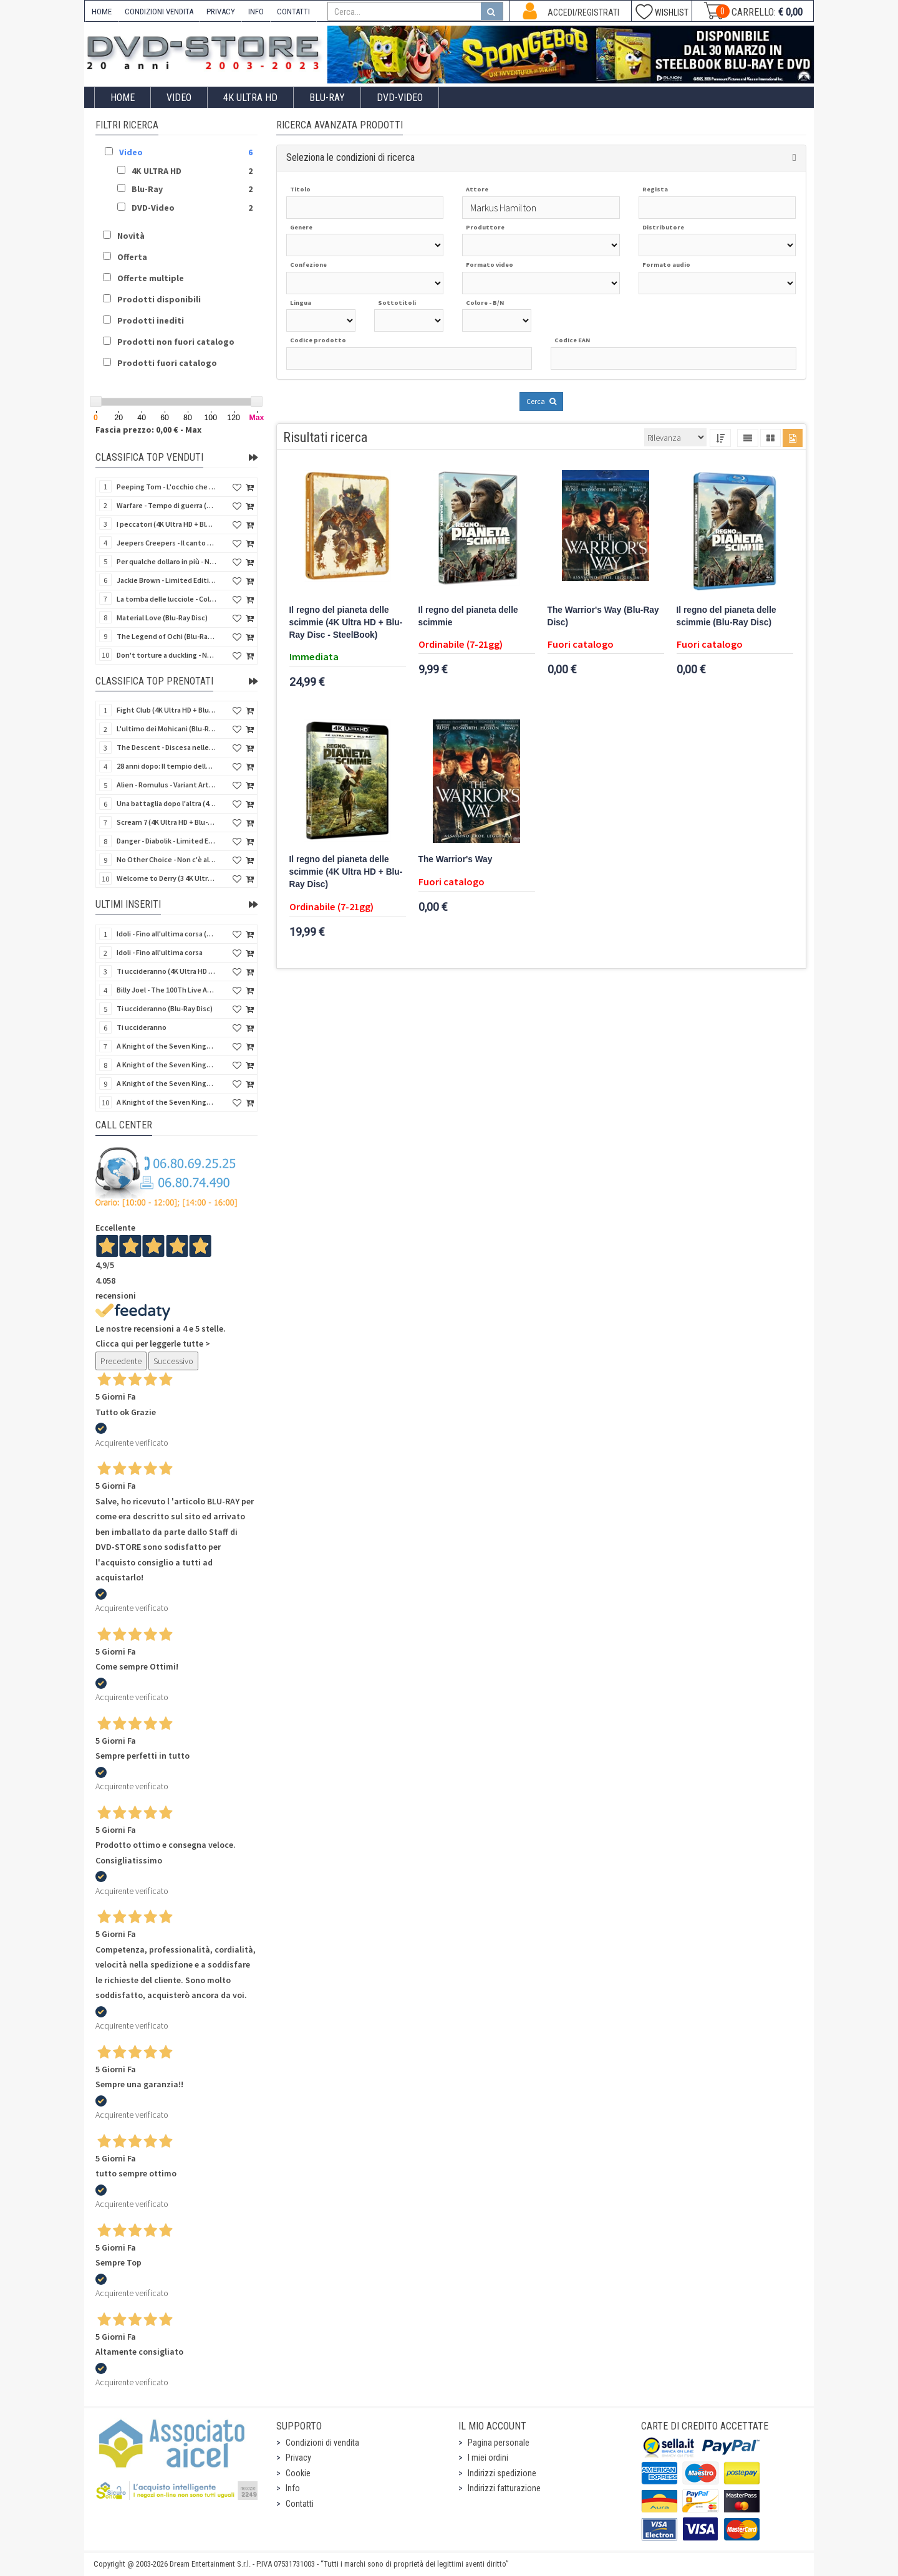 The image size is (898, 2576). Describe the element at coordinates (166, 505) in the screenshot. I see `Warfare - Tempo di guerra (4K Ultra HD + Blu-Ray Disc)` at that location.